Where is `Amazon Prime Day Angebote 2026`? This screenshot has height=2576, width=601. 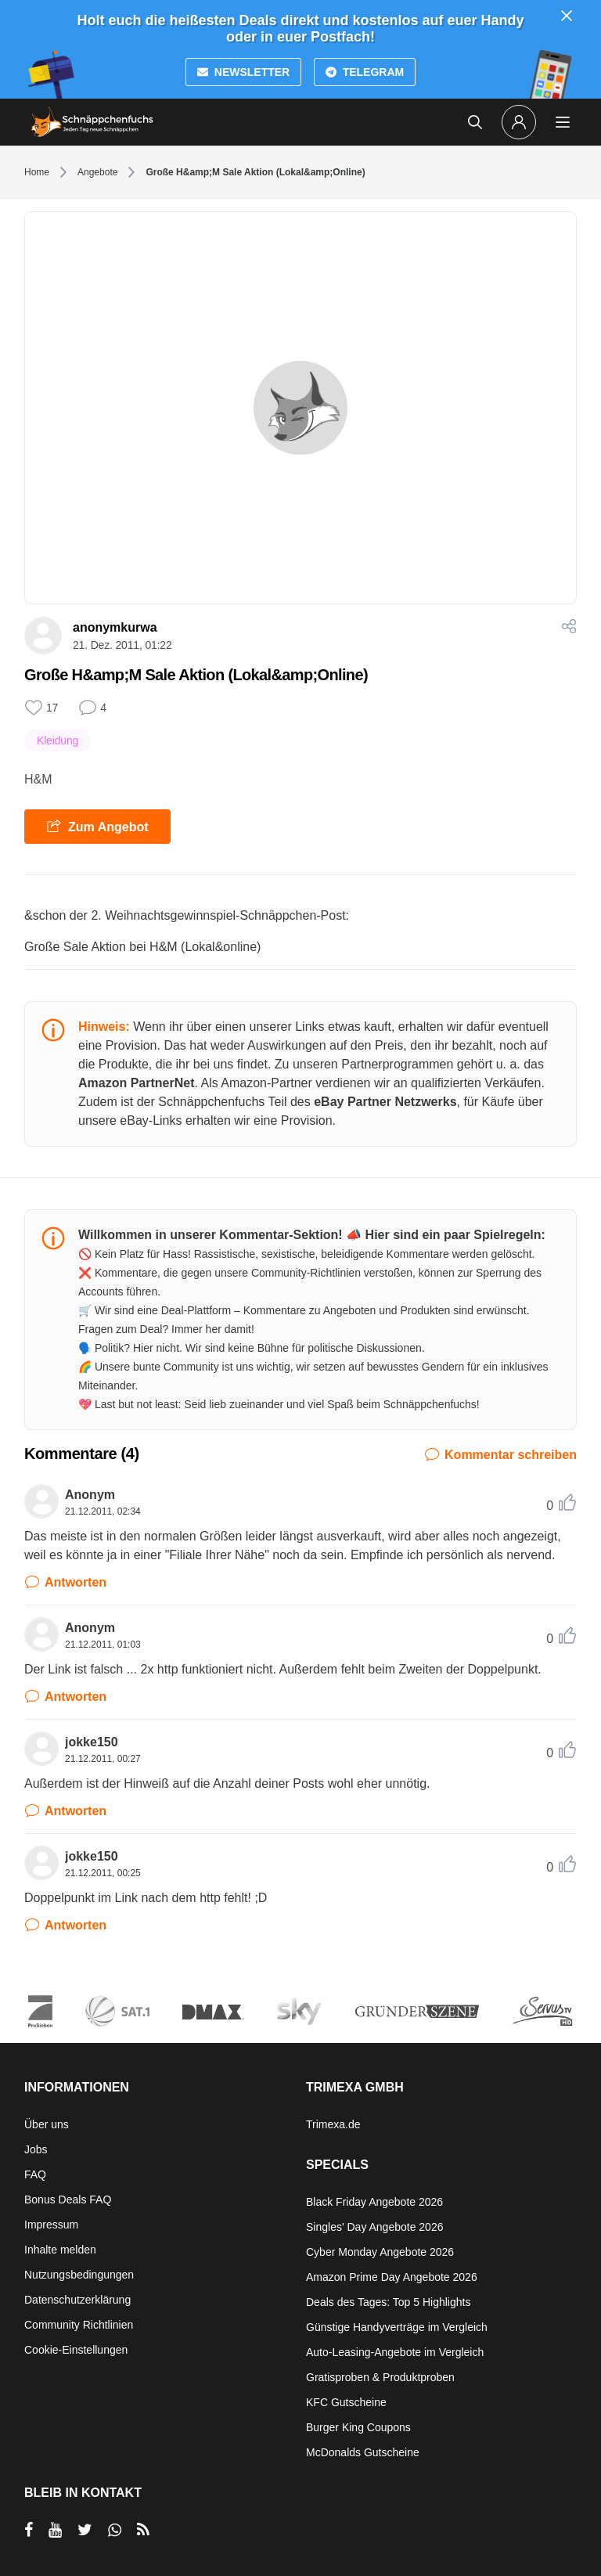
Amazon Prime Day Angebote 2026 is located at coordinates (391, 2277).